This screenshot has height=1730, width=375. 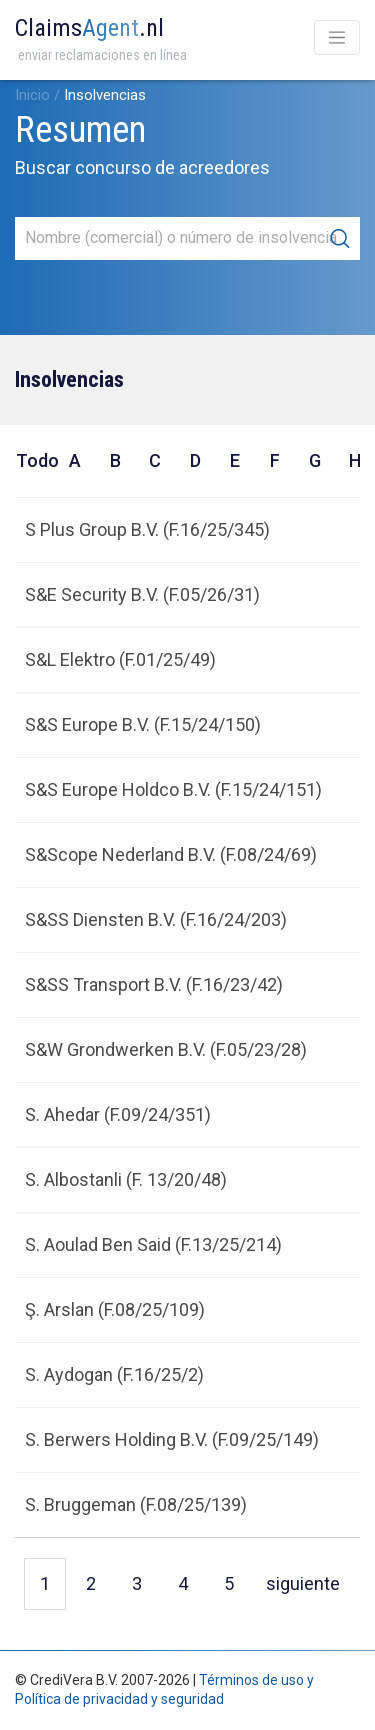 I want to click on S&W Grondwerken B.V. (F.05/23/28), so click(x=166, y=1049).